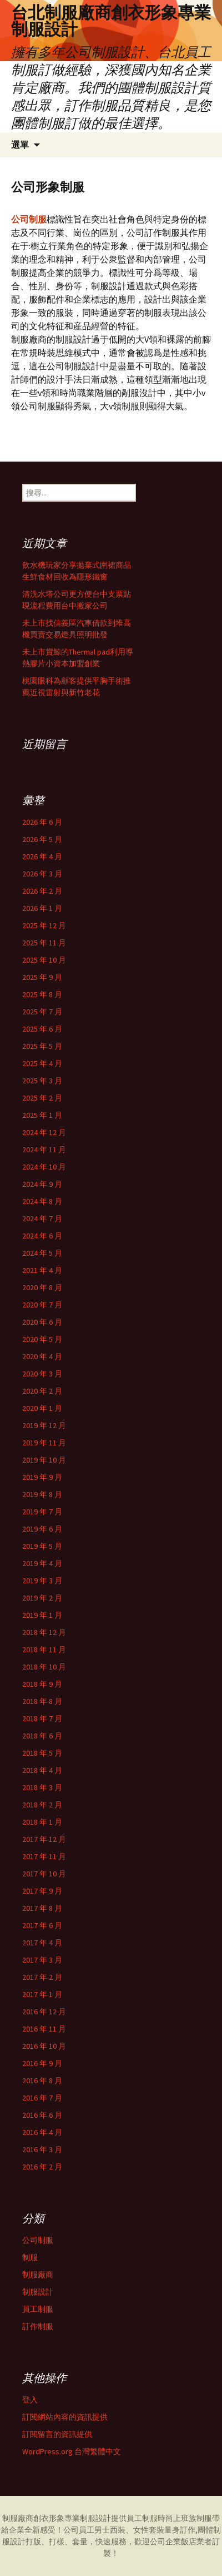 The height and width of the screenshot is (2576, 222). I want to click on 2018 年 8 月, so click(42, 1701).